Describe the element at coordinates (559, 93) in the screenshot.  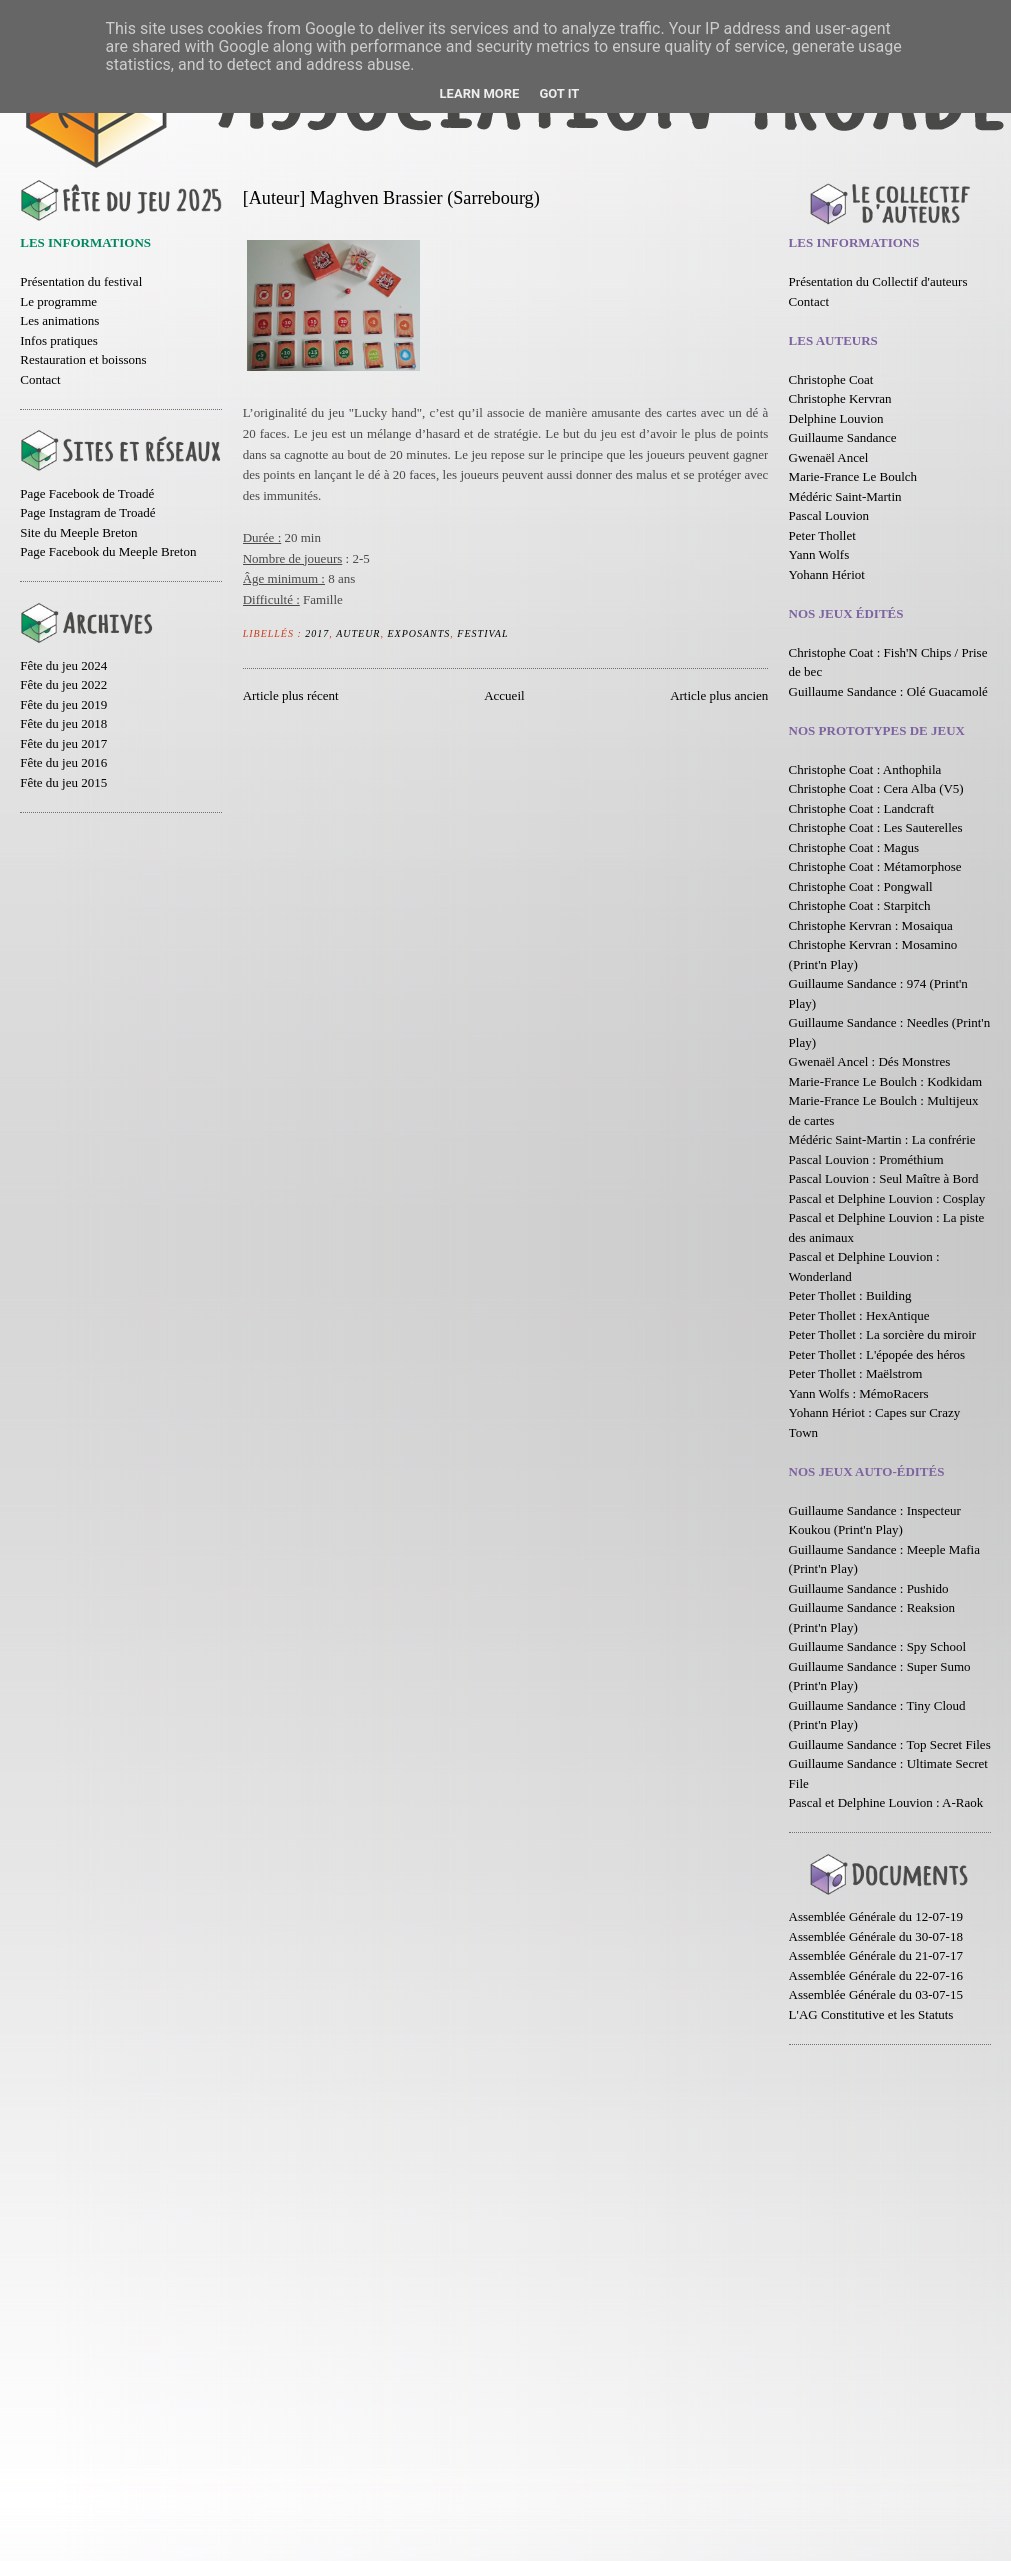
I see `Got it` at that location.